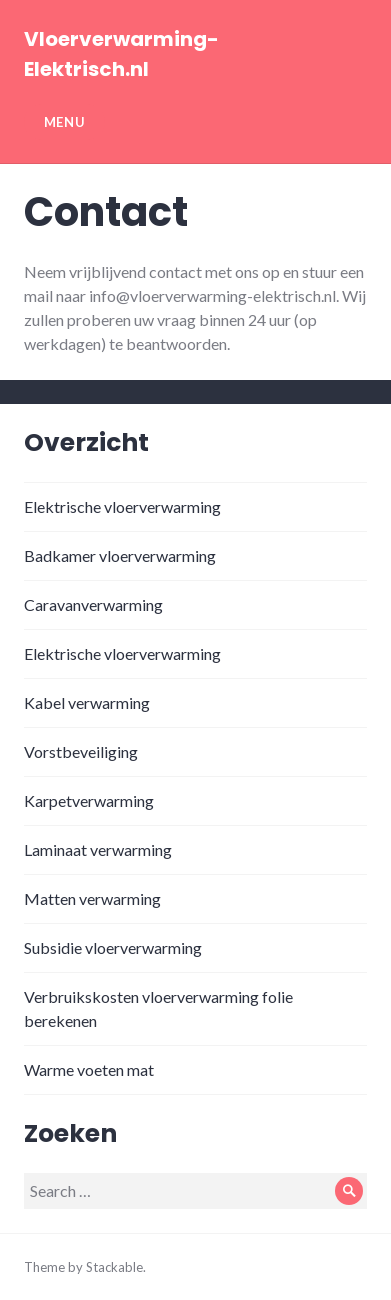  What do you see at coordinates (81, 751) in the screenshot?
I see `Vorstbeveiliging` at bounding box center [81, 751].